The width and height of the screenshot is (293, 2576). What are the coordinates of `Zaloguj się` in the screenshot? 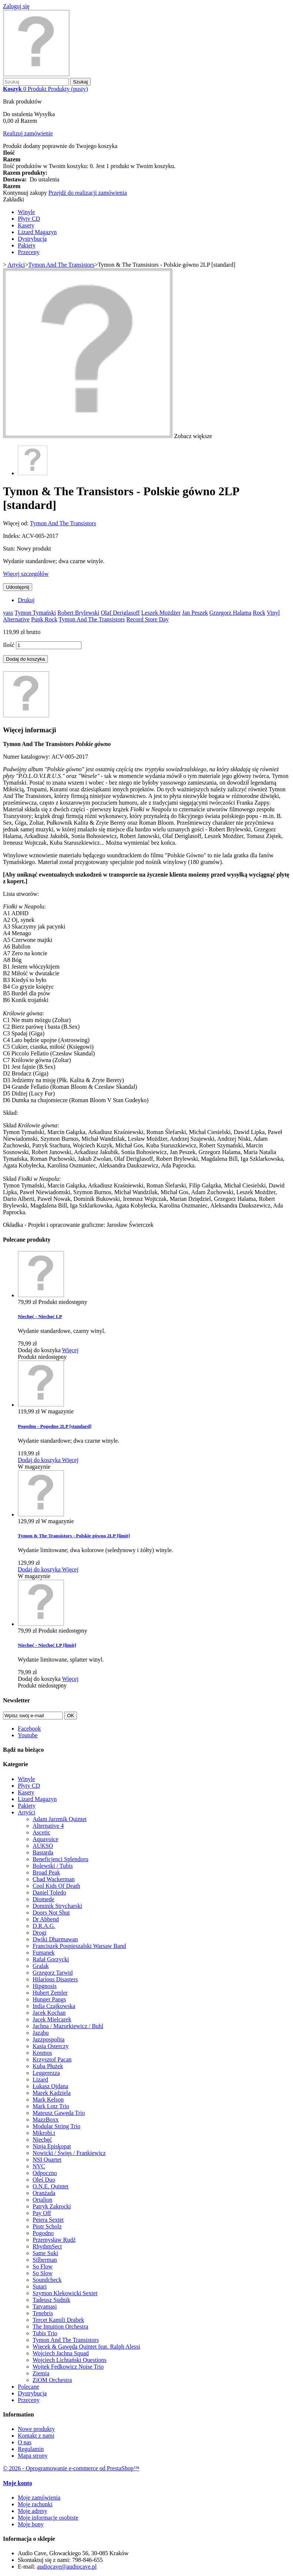 It's located at (16, 6).